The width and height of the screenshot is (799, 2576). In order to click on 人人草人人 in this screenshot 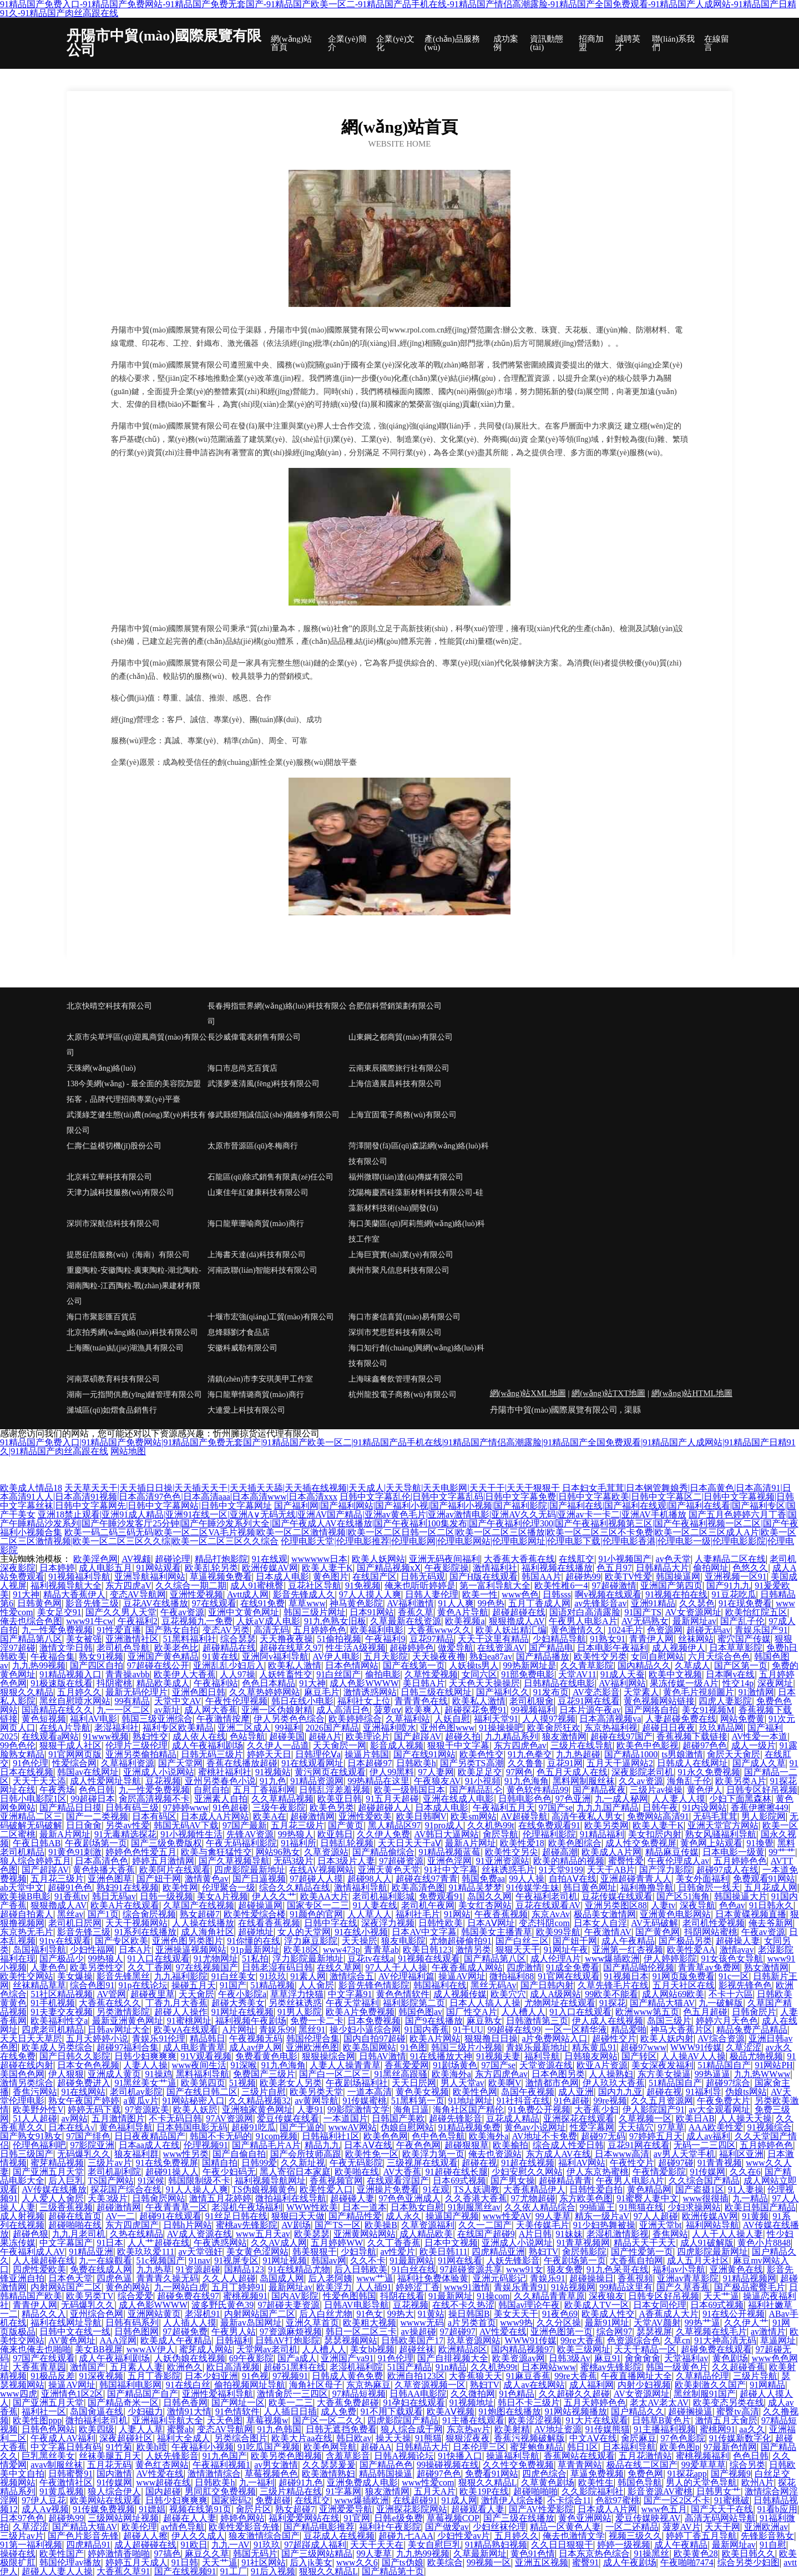, I will do `click(369, 1914)`.